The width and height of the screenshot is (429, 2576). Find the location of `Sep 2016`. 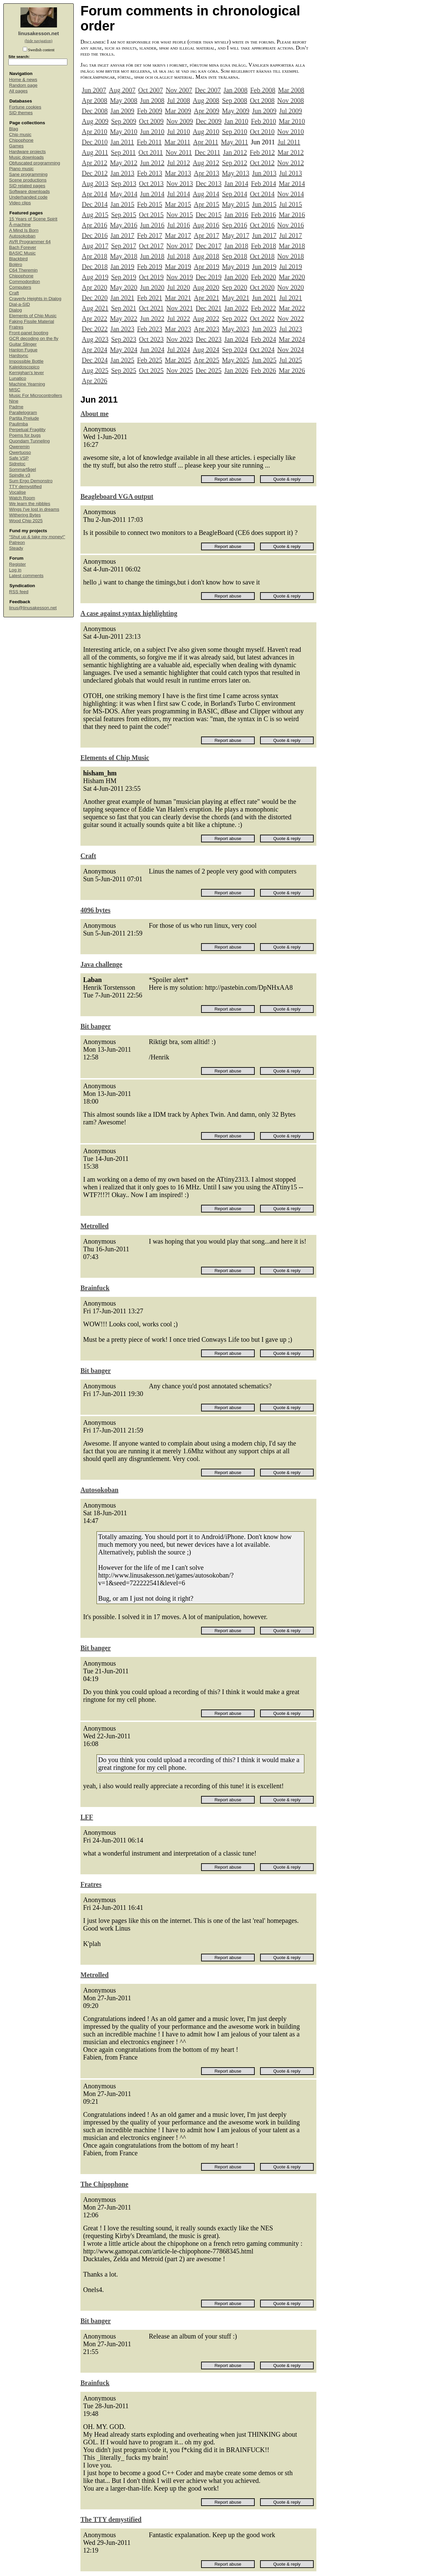

Sep 2016 is located at coordinates (234, 225).